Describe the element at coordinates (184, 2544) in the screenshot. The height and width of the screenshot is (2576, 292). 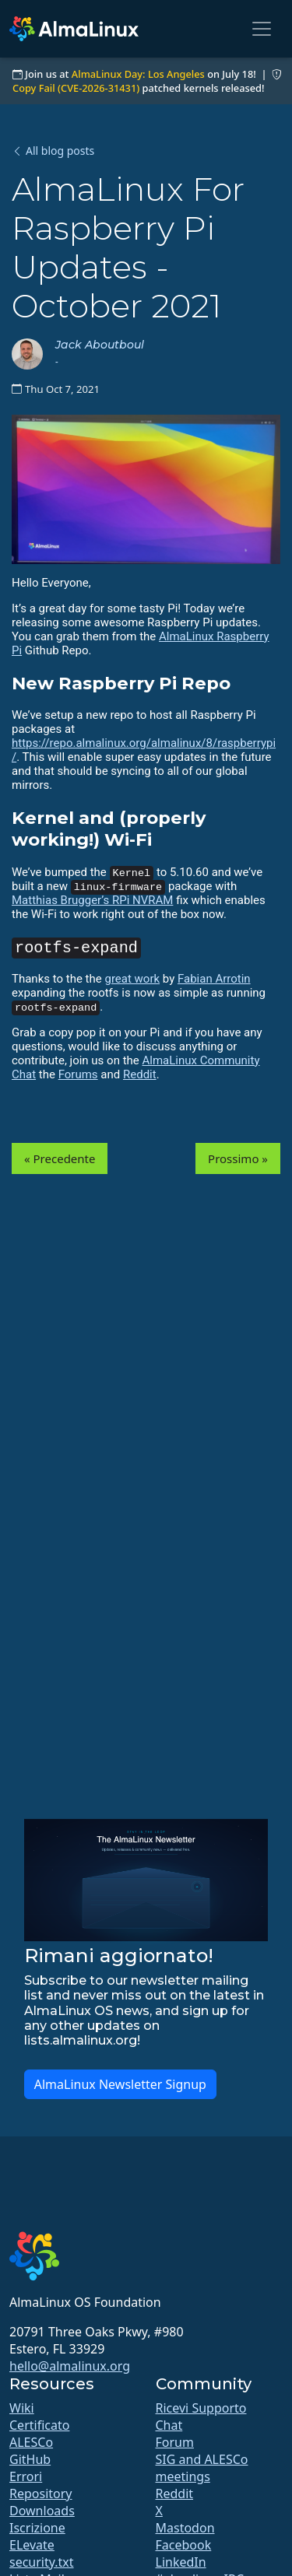
I see `Facebook` at that location.